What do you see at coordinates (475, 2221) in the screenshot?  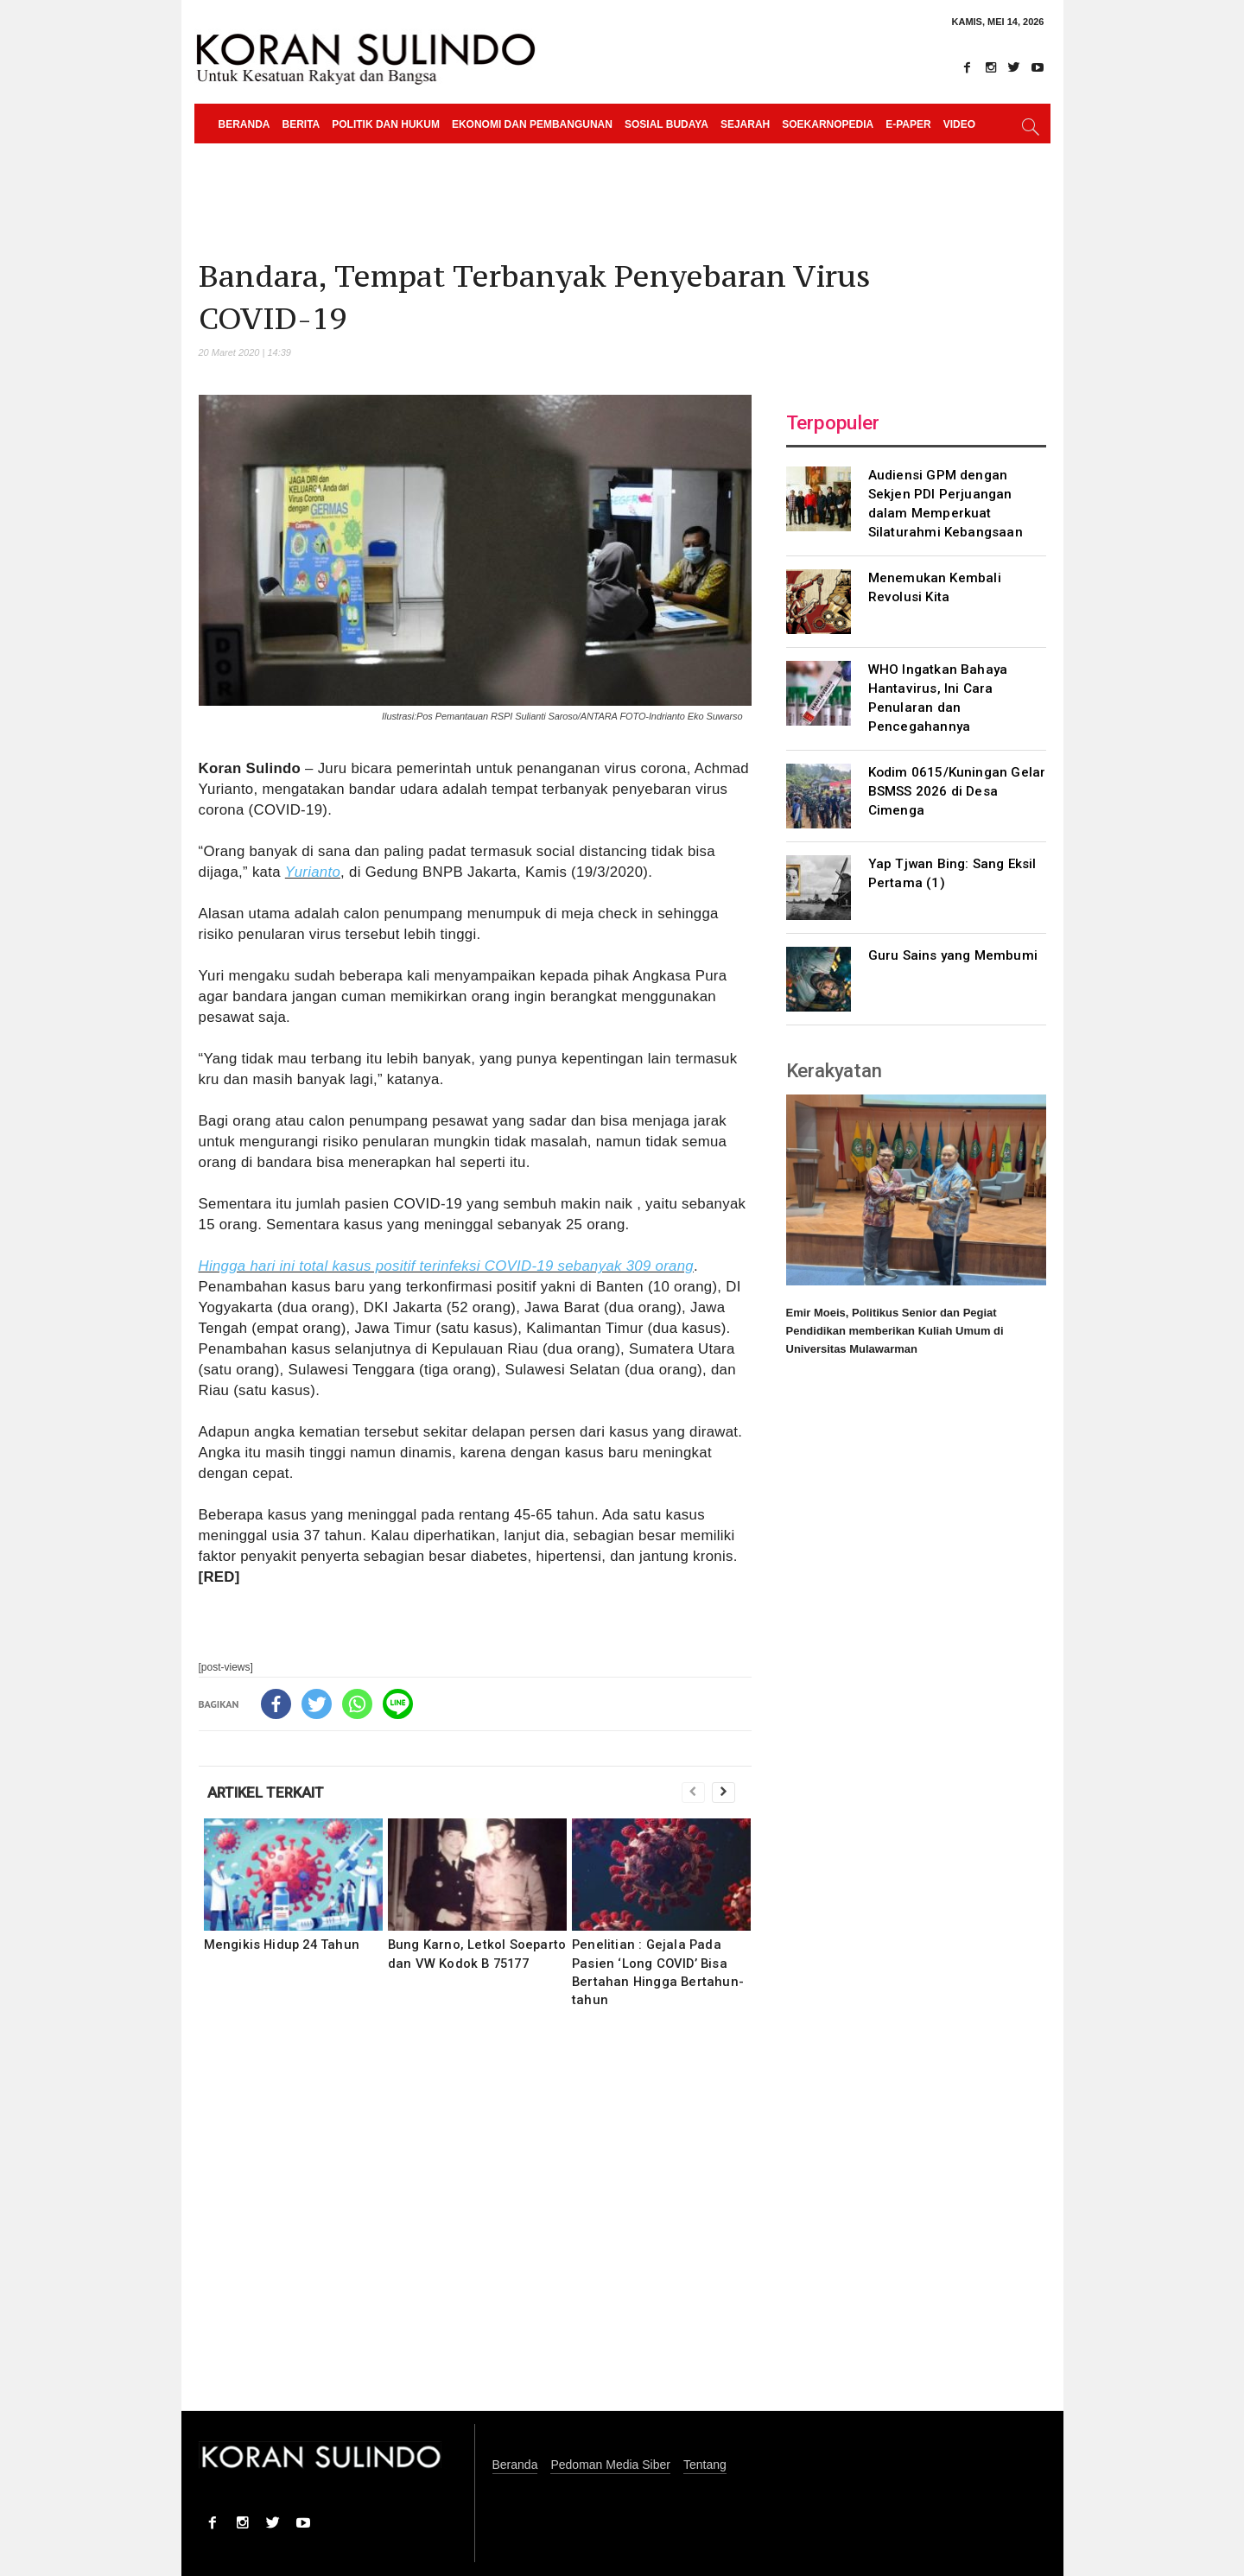 I see `[Advertisement]` at bounding box center [475, 2221].